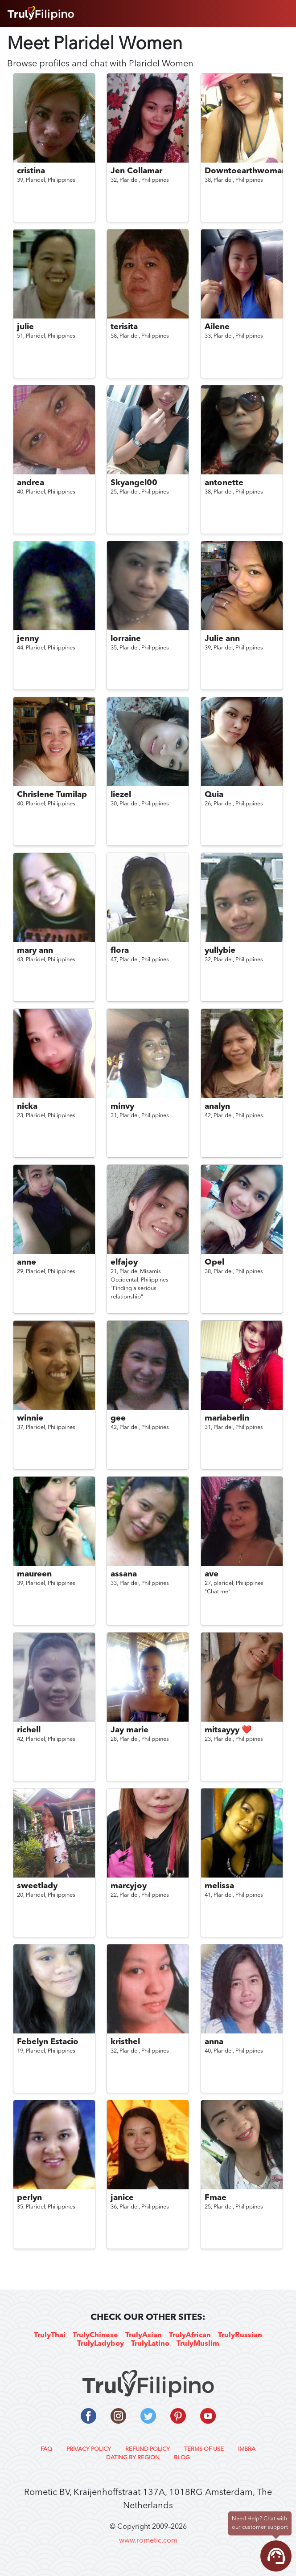  I want to click on TrulyLadyboy, so click(100, 2343).